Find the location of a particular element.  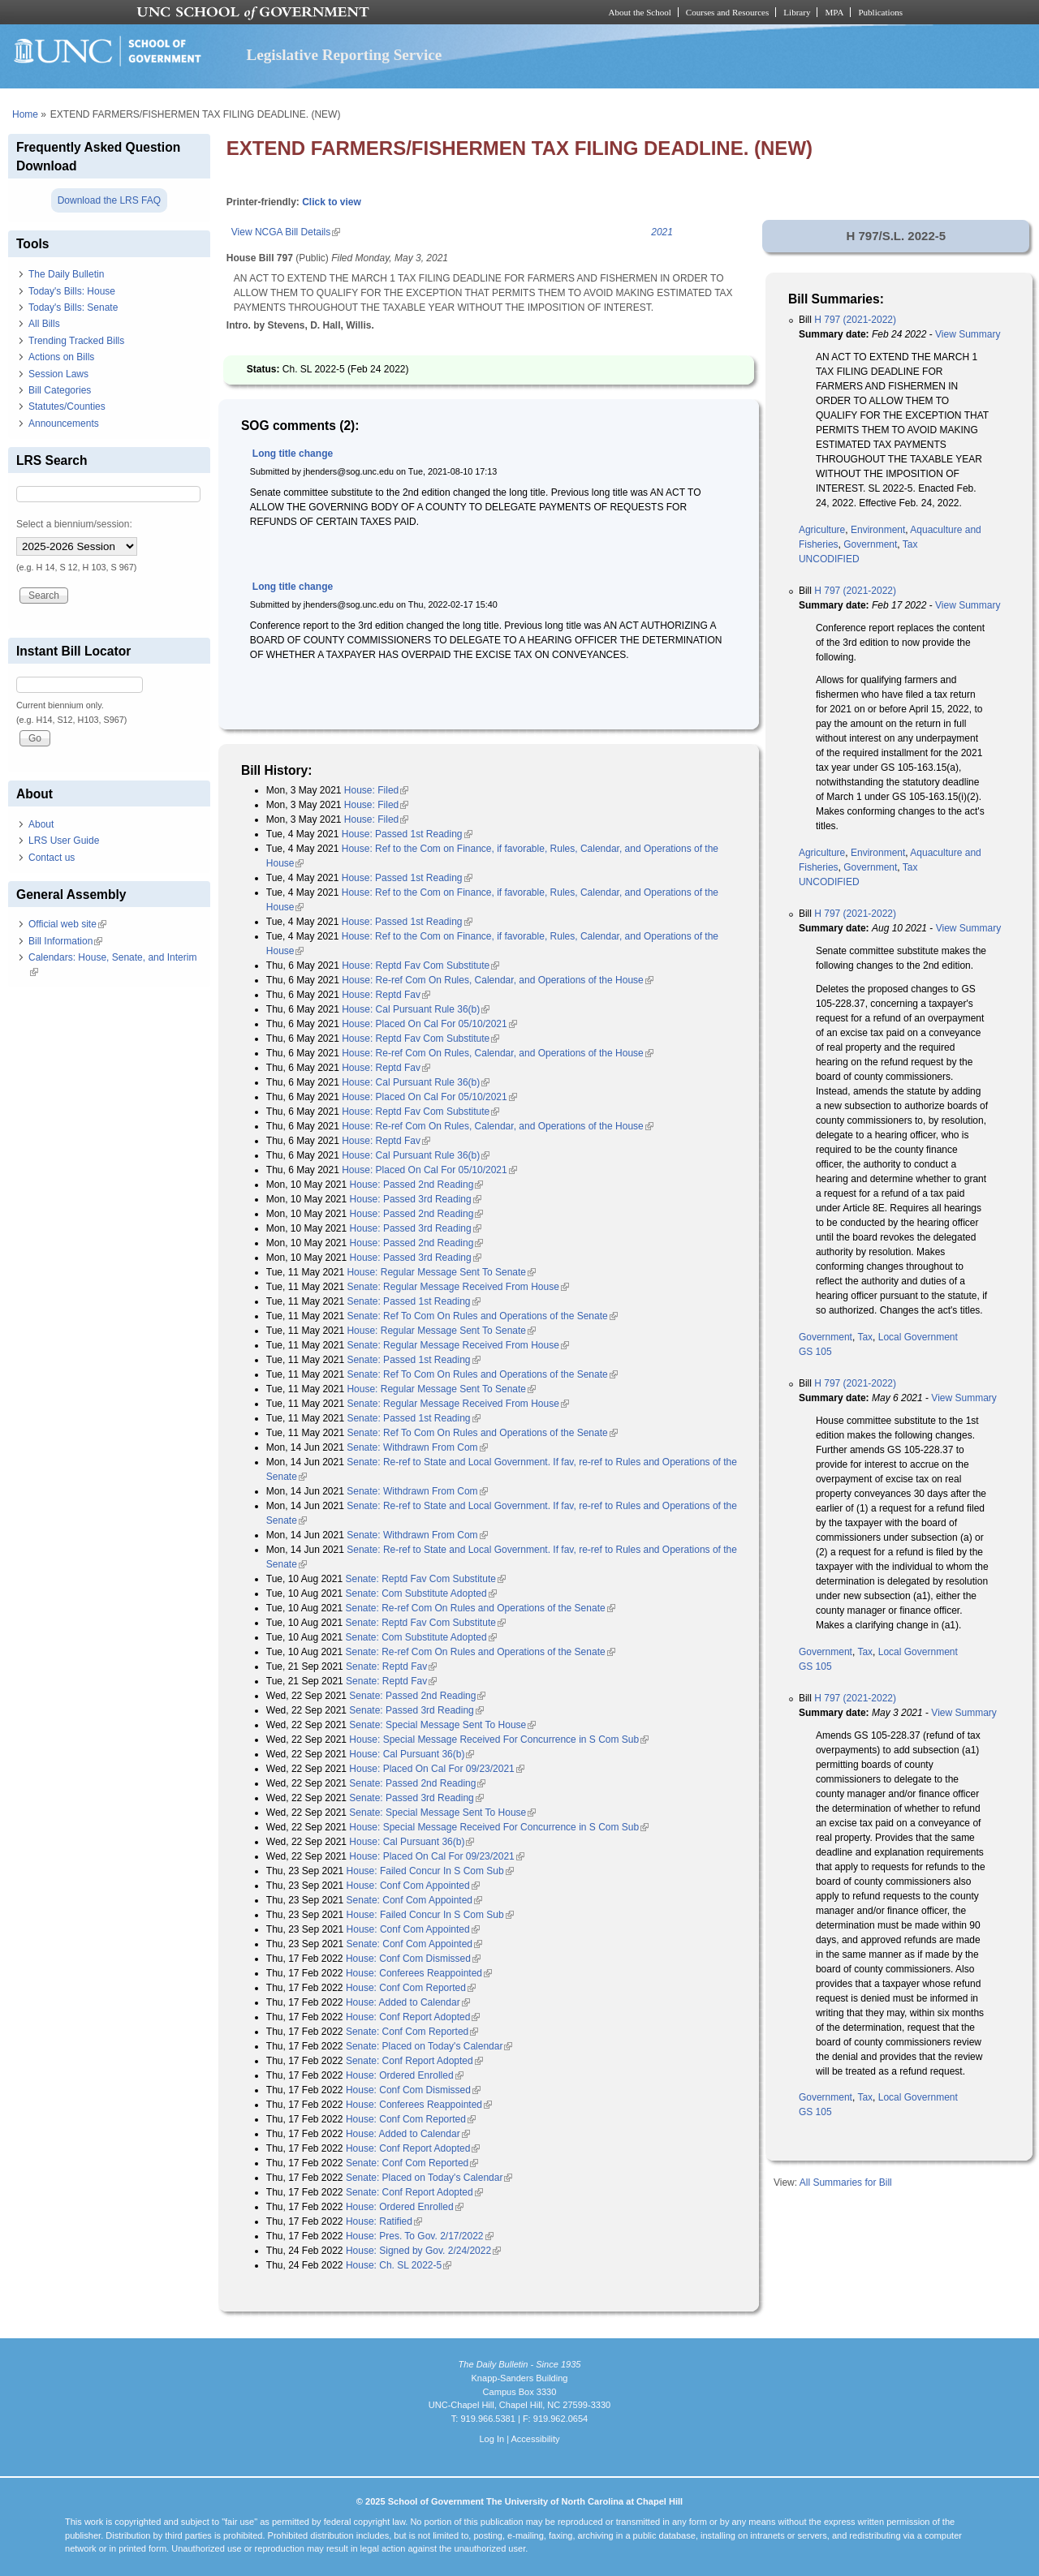

GS 105 is located at coordinates (815, 1351).